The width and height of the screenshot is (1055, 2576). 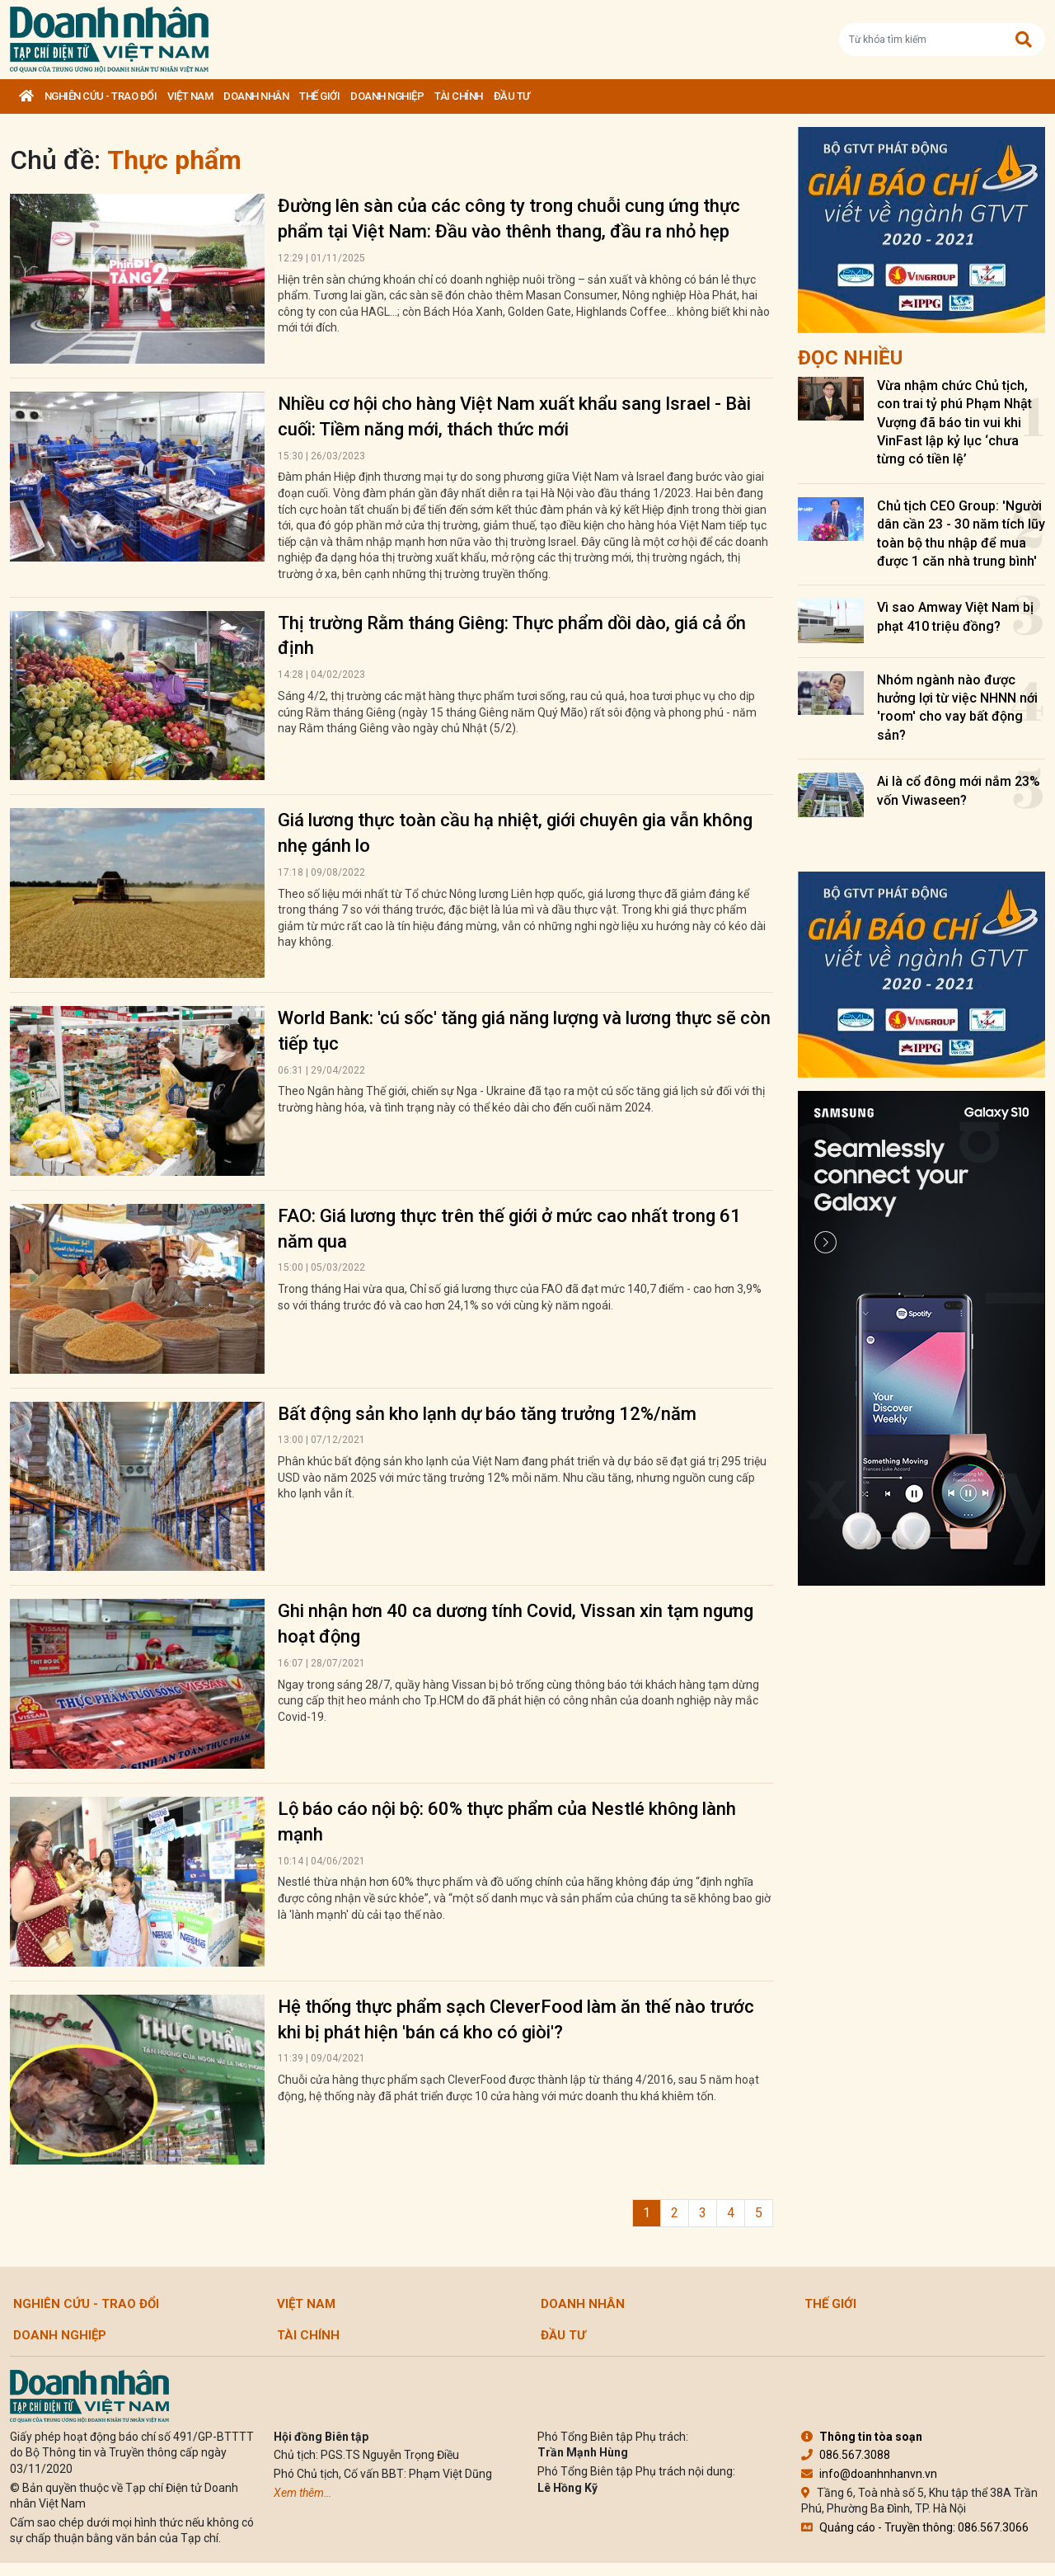 I want to click on Bất động sản kho lạnh dự báo tăng trưởng 12%/năm, so click(x=487, y=1413).